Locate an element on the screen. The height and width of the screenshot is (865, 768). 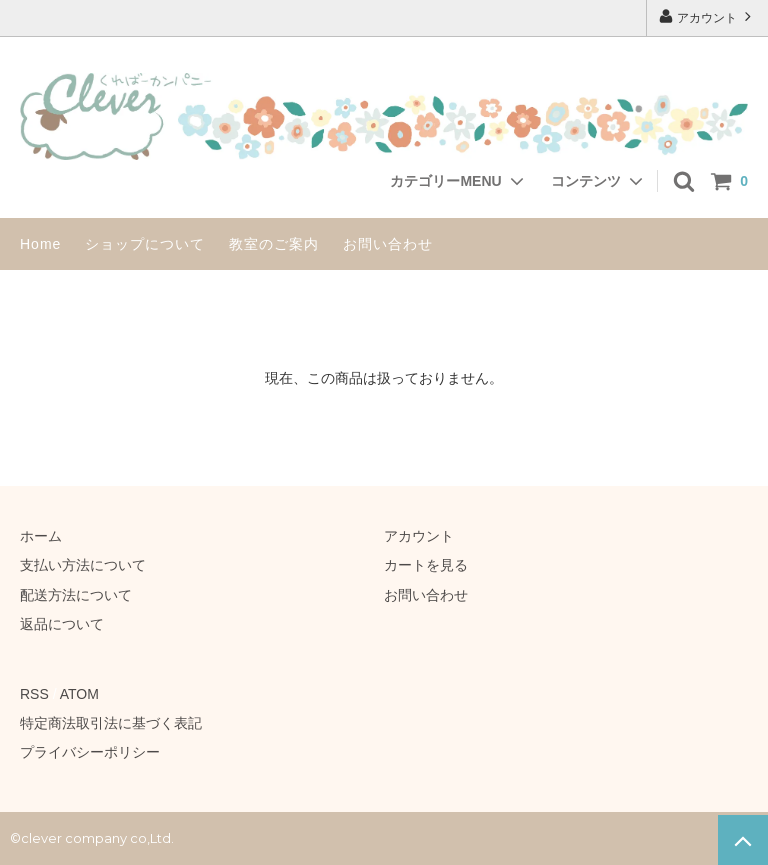
ショップについて is located at coordinates (145, 244).